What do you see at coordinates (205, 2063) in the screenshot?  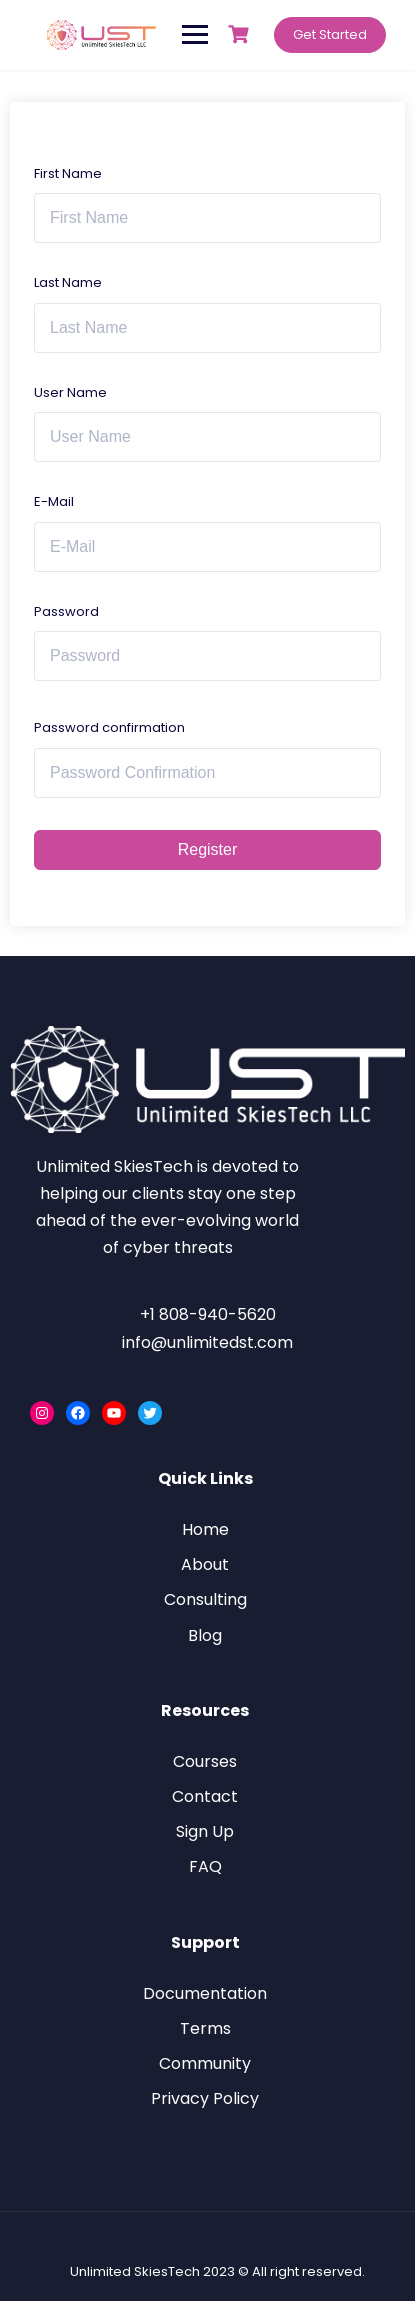 I see `Community` at bounding box center [205, 2063].